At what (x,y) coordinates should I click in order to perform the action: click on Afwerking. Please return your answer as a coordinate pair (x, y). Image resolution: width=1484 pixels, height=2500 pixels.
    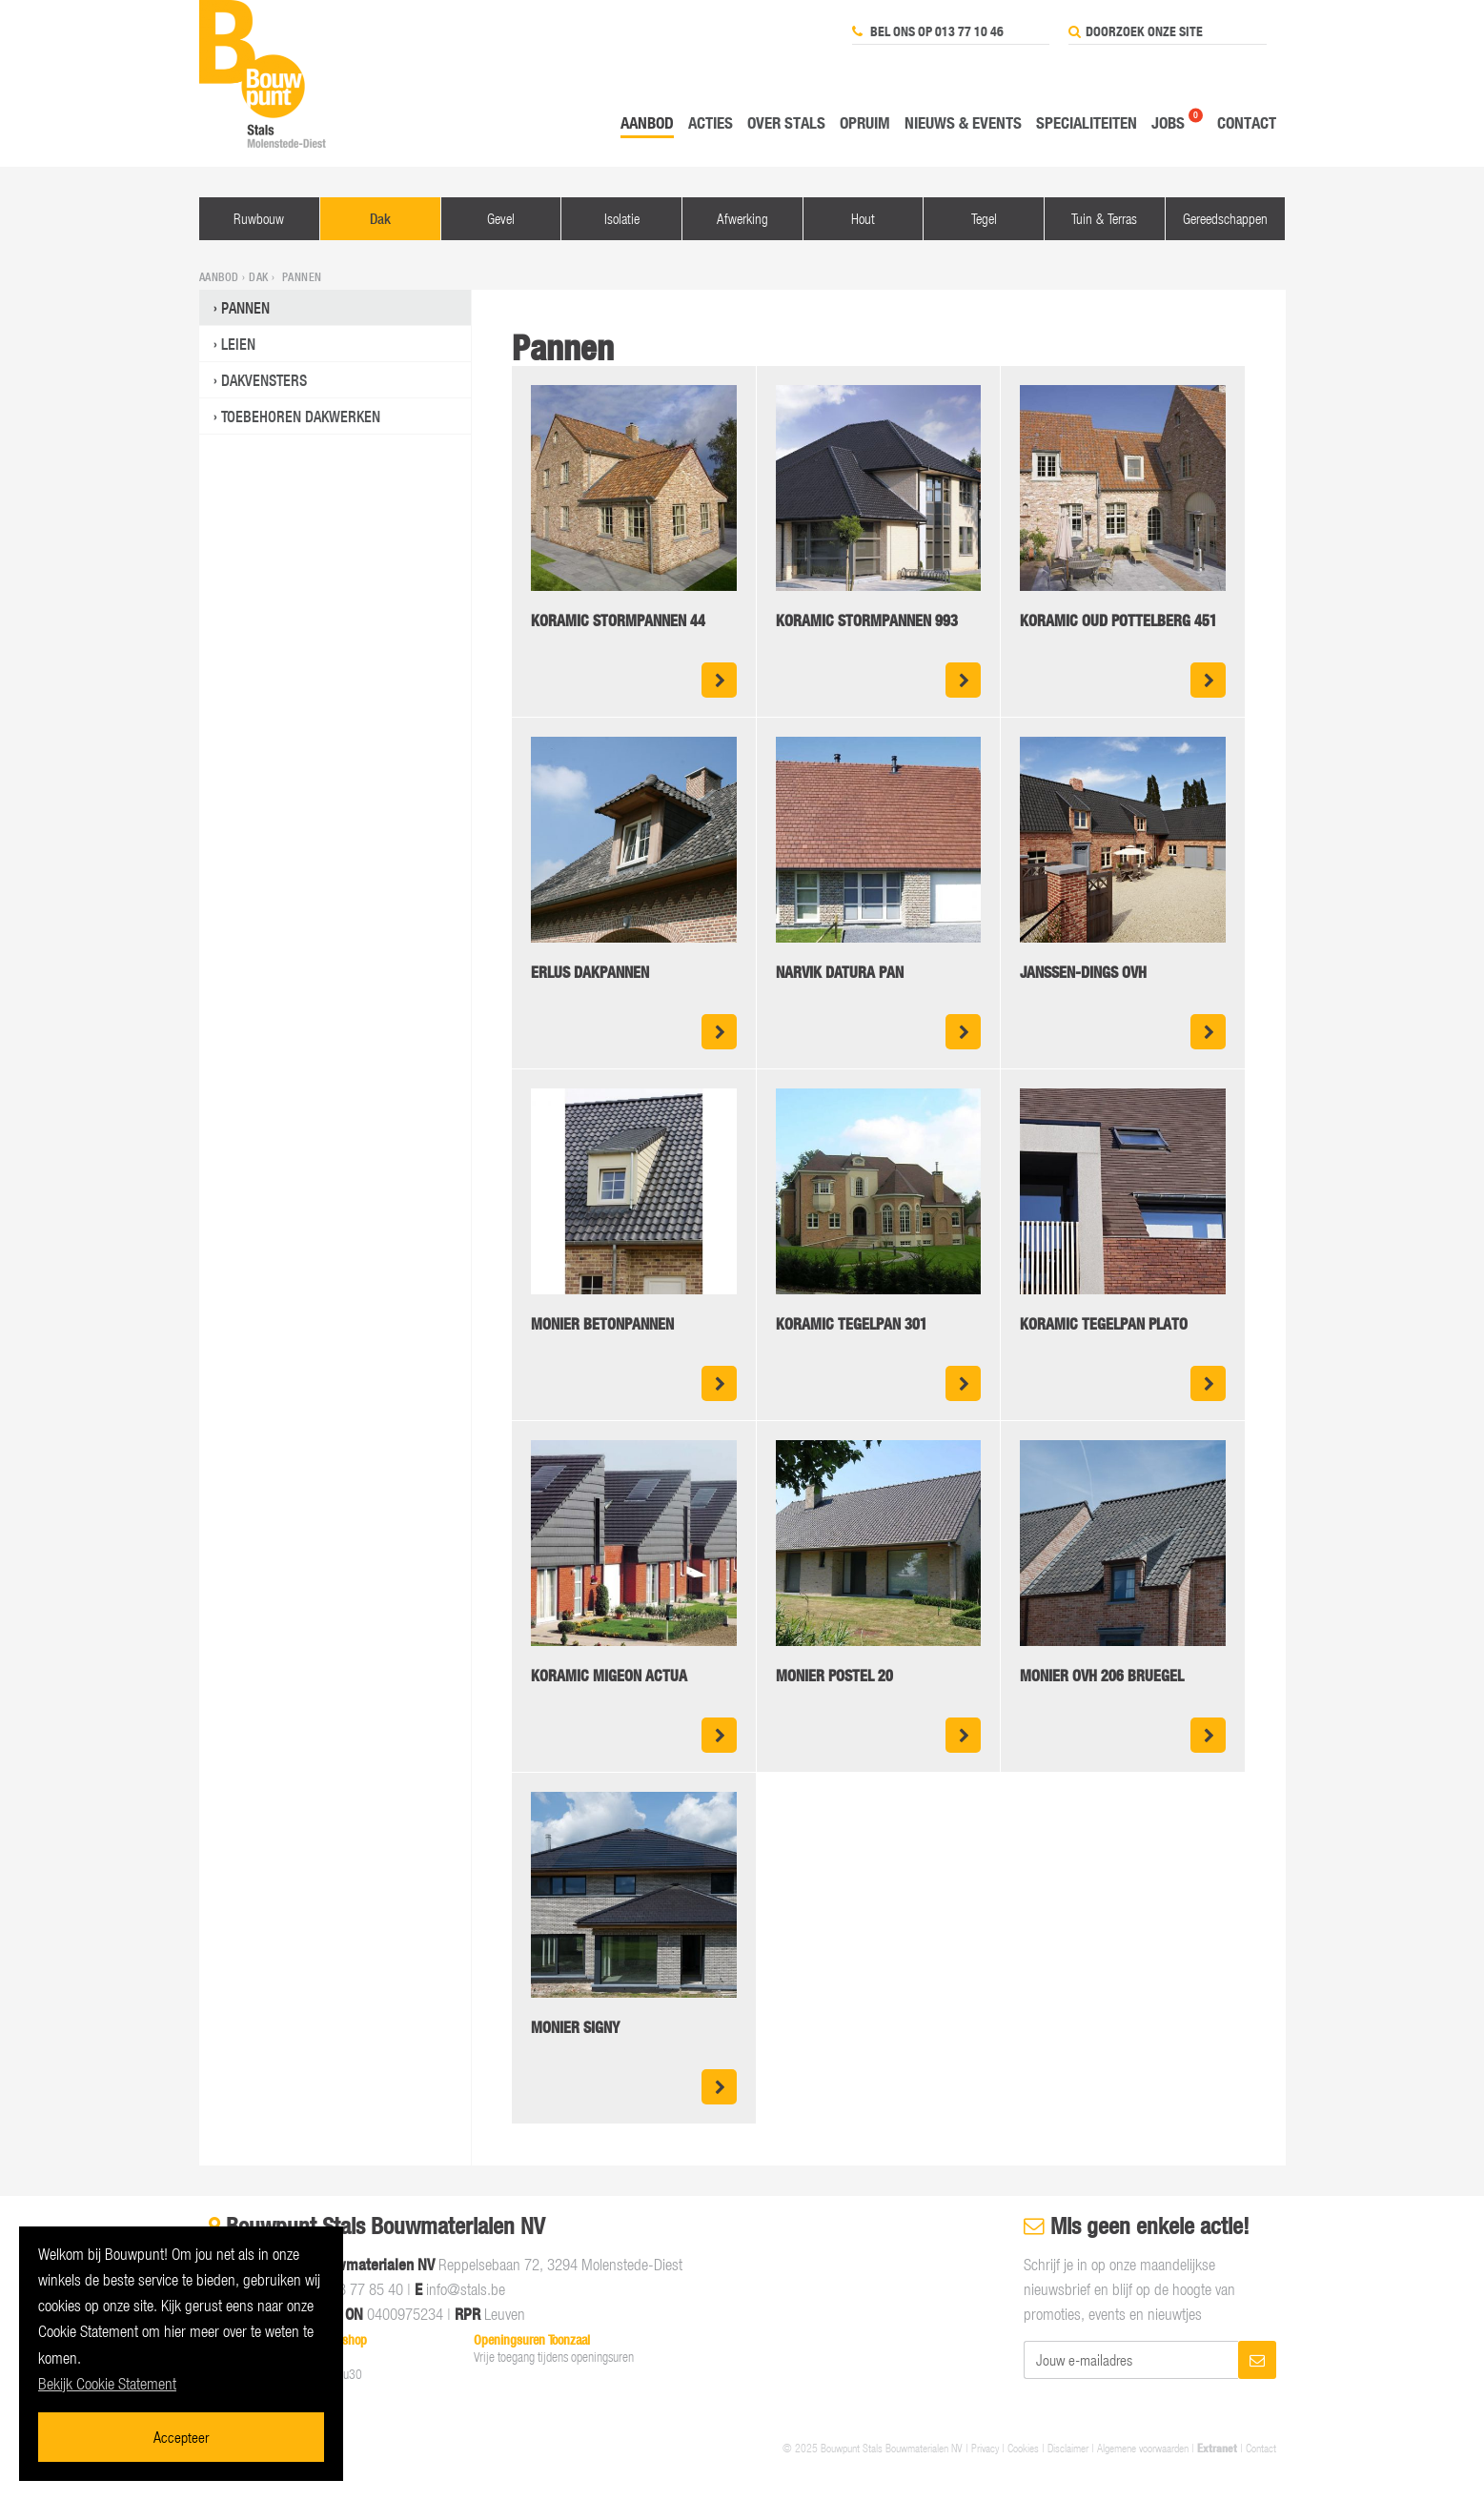
    Looking at the image, I should click on (742, 218).